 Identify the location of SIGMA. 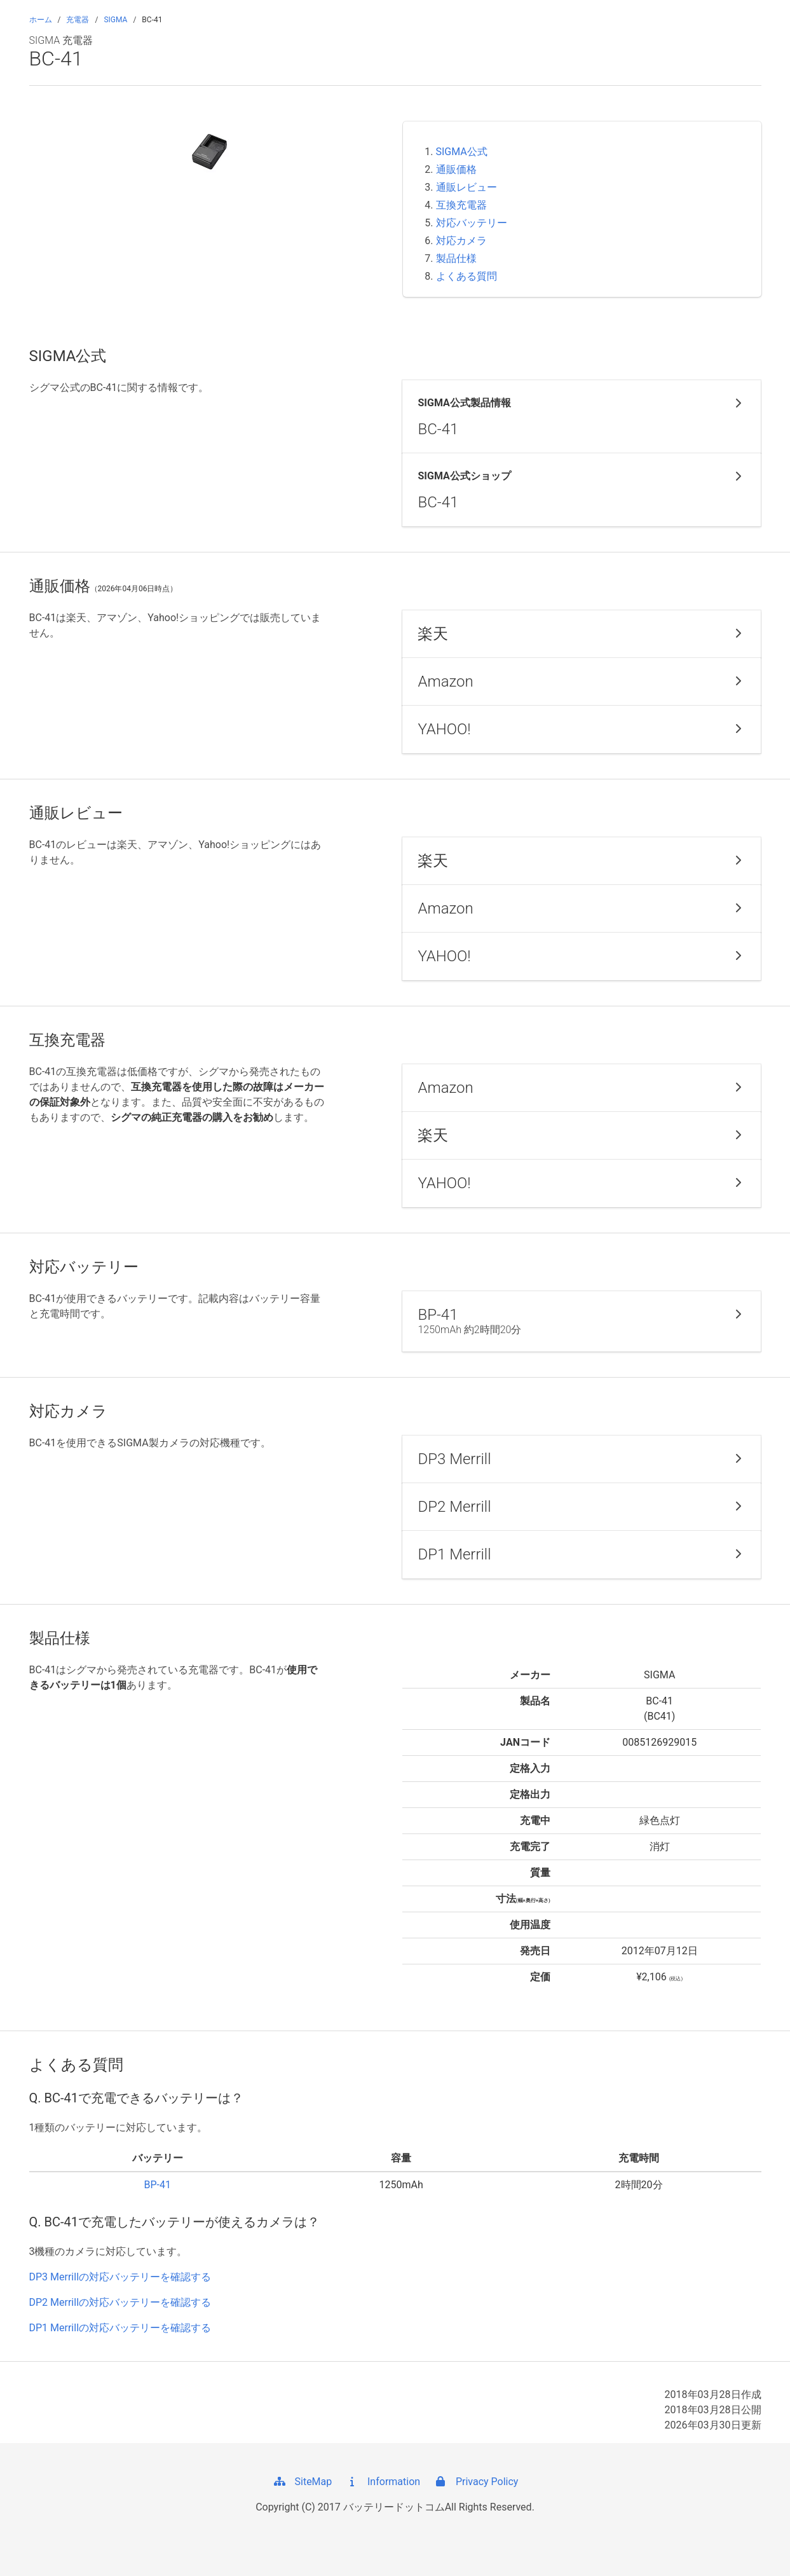
(115, 19).